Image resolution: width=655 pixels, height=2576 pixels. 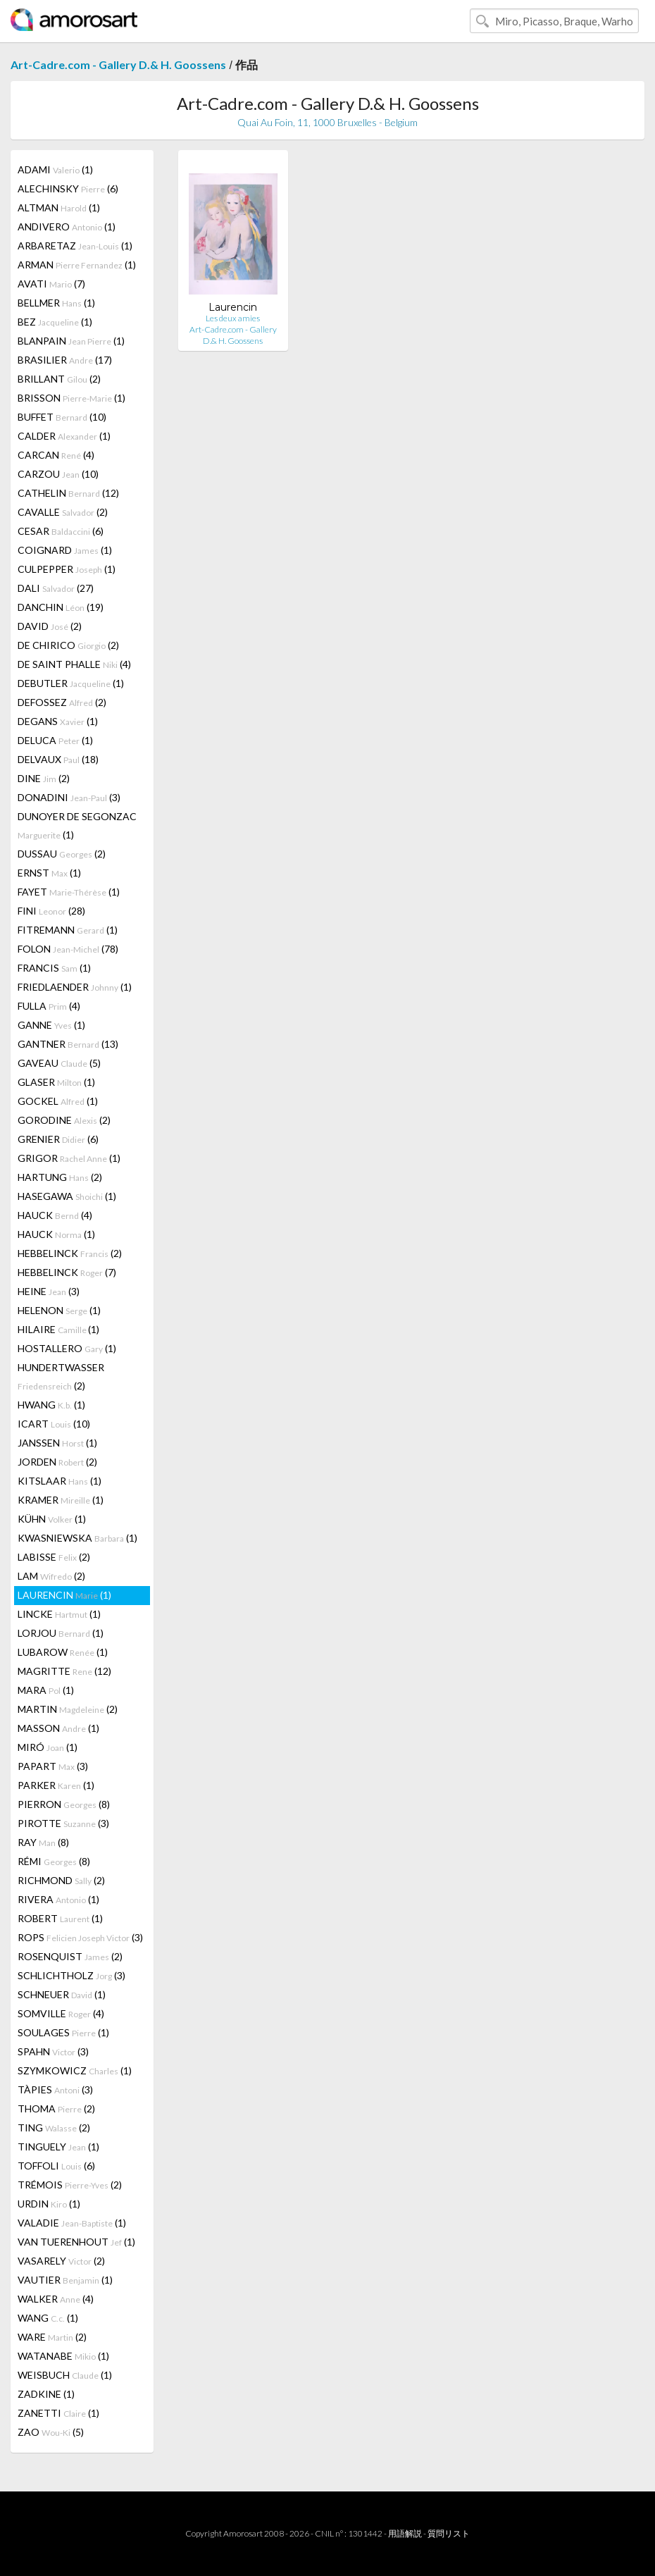 I want to click on LAM (2), so click(x=51, y=1576).